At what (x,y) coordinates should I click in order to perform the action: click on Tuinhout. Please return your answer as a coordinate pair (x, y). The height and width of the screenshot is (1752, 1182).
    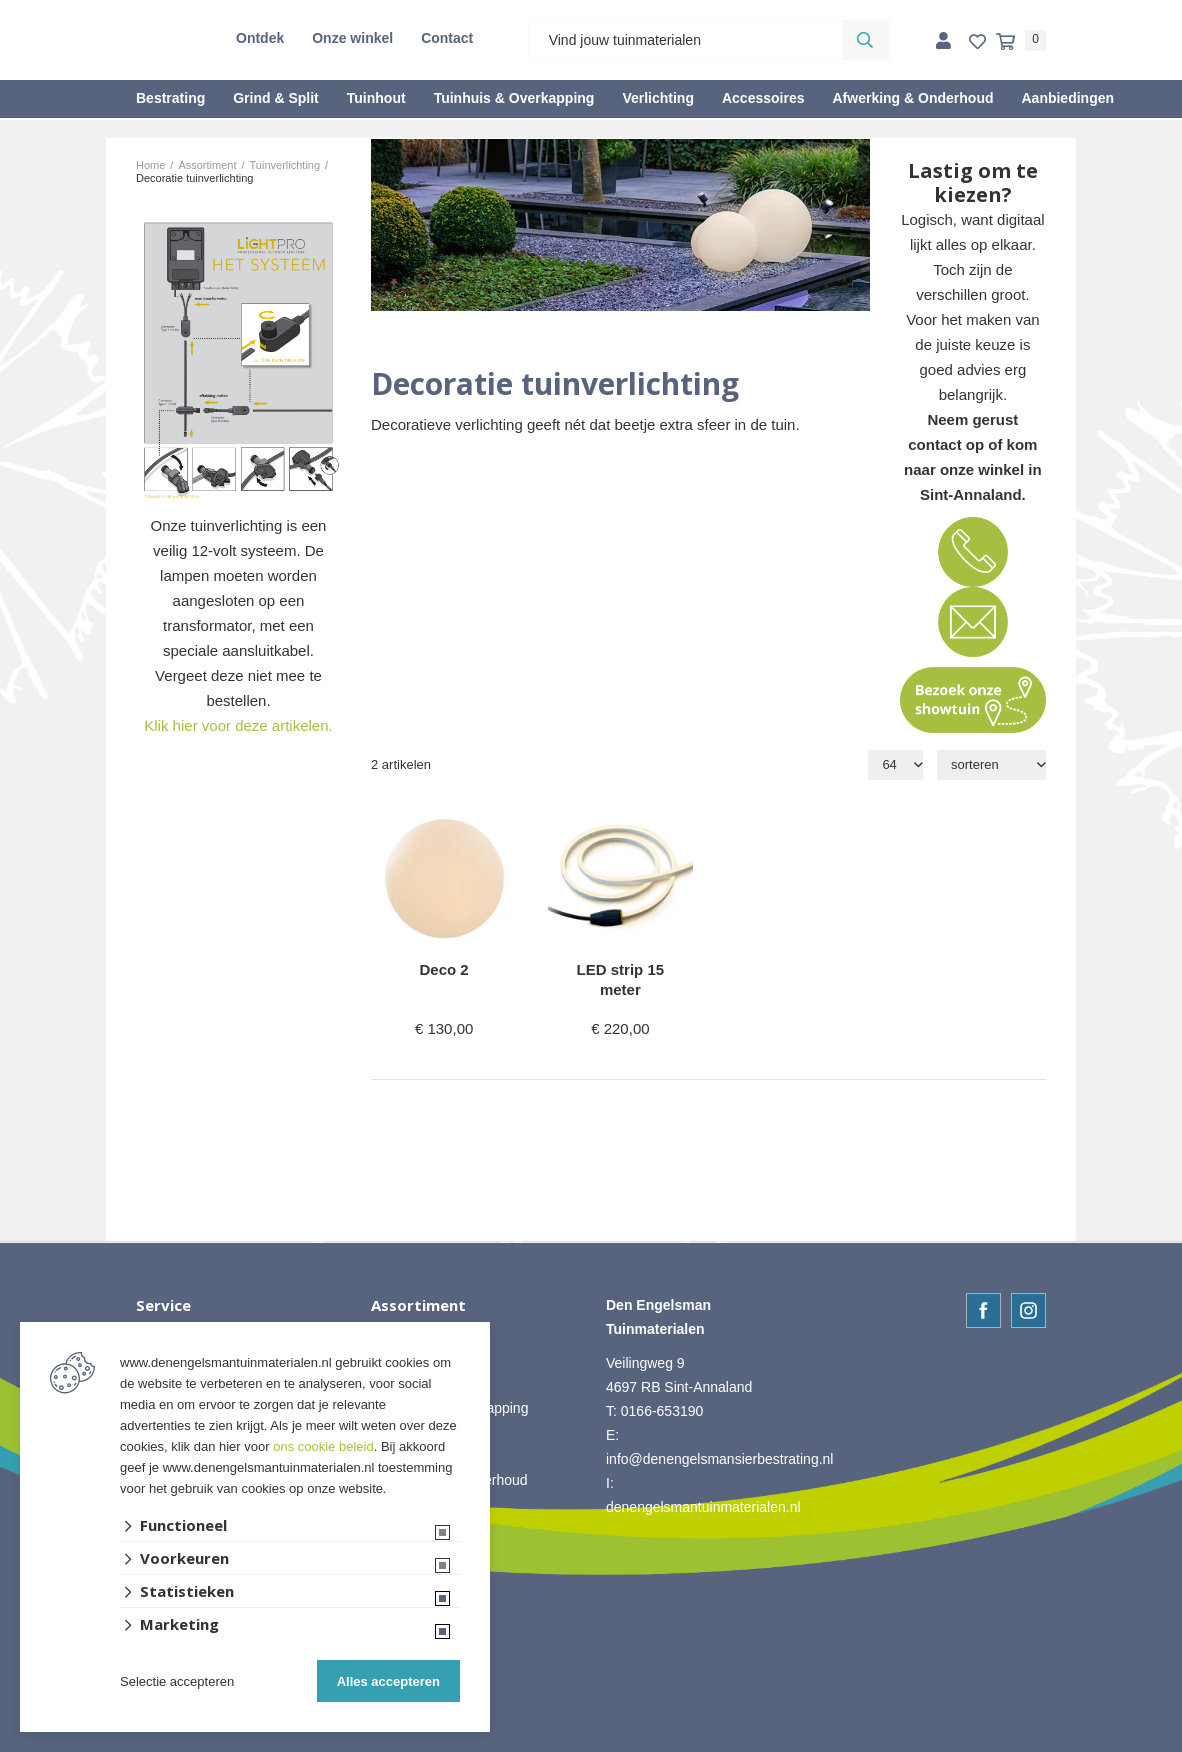
    Looking at the image, I should click on (376, 98).